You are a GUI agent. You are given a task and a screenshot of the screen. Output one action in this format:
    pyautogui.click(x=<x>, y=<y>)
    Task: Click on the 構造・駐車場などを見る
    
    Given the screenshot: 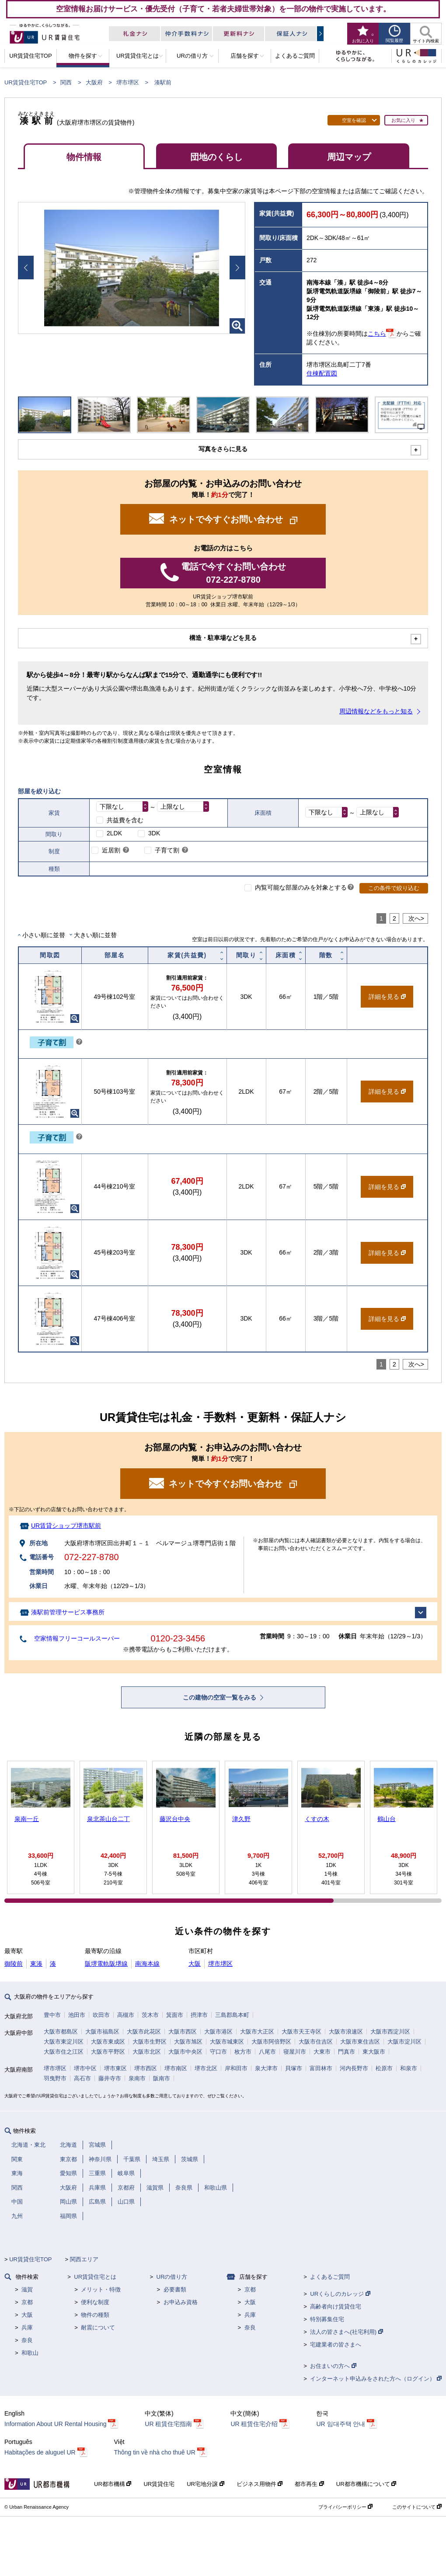 What is the action you would take?
    pyautogui.click(x=223, y=637)
    